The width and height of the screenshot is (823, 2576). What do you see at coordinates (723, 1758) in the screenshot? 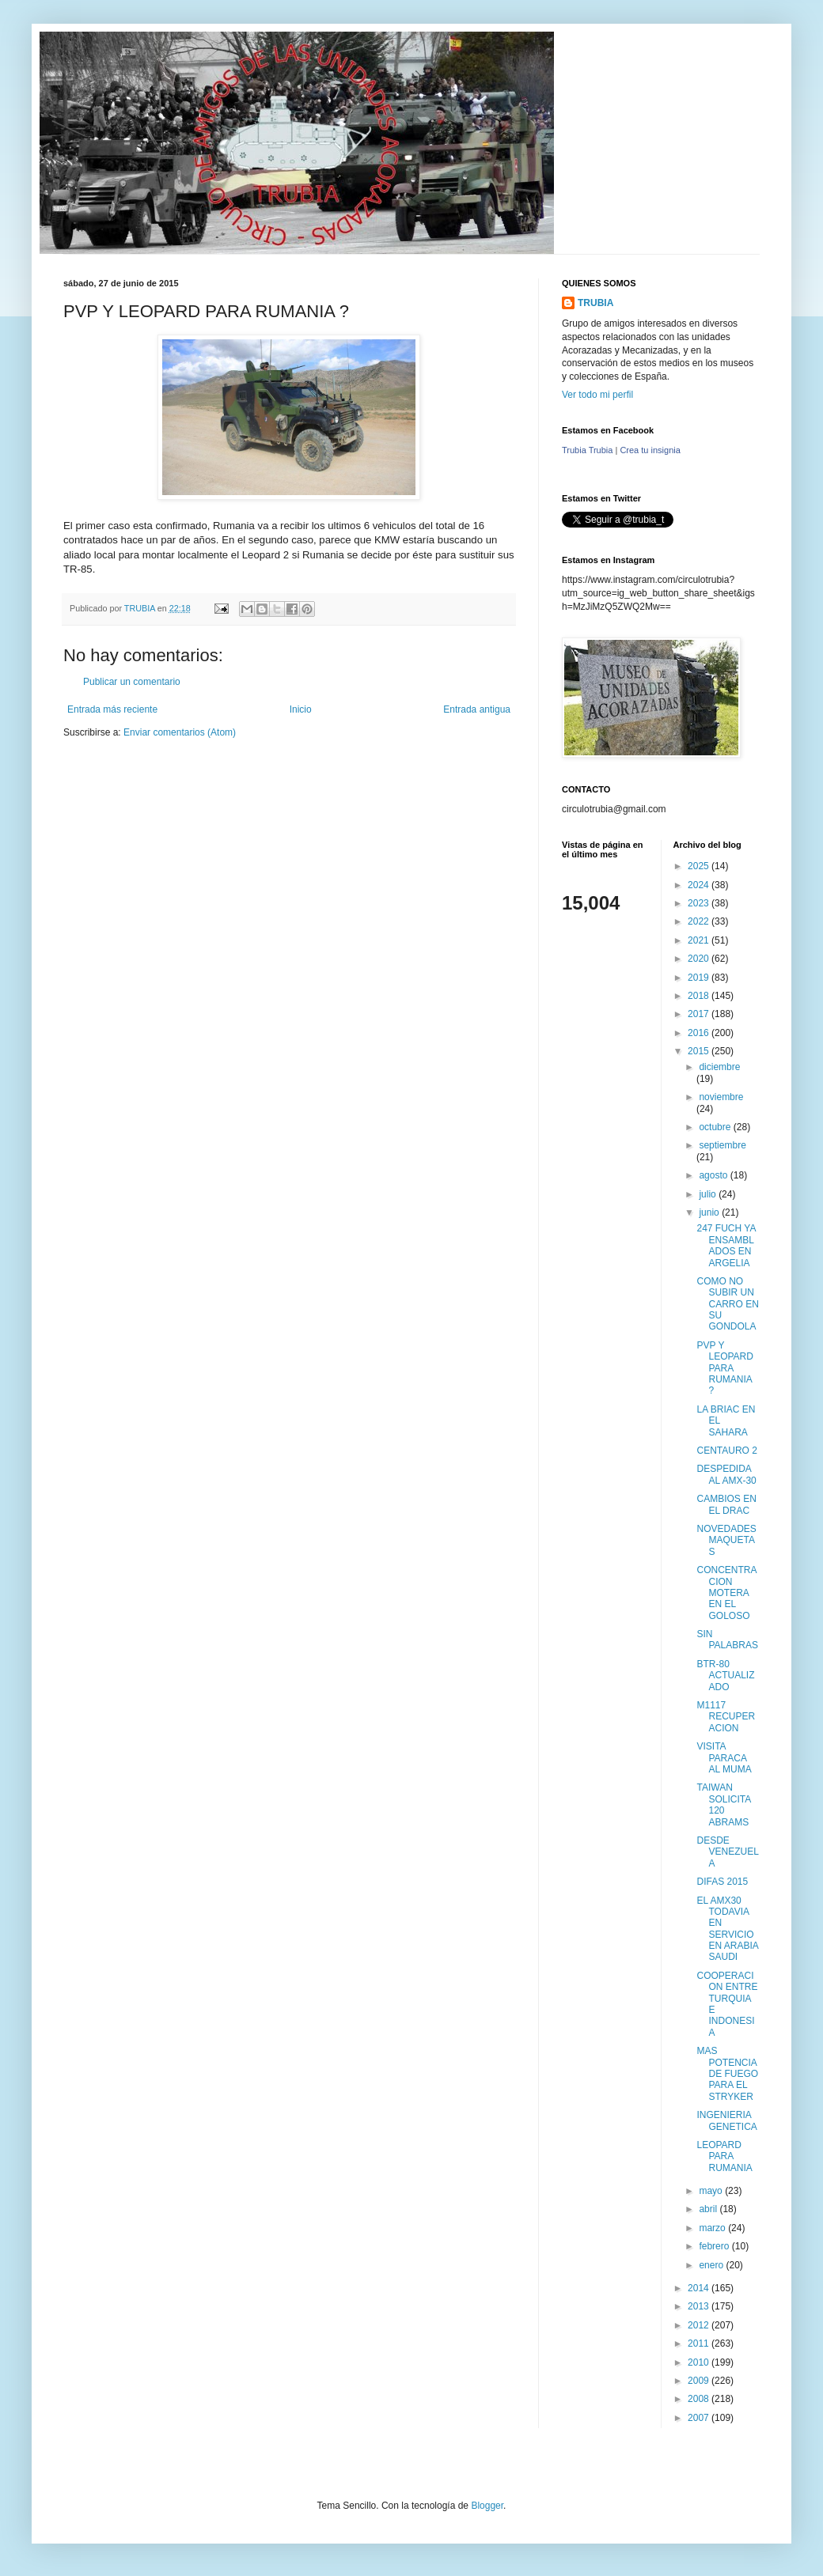
I see `VISITA PARACA AL MUMA` at bounding box center [723, 1758].